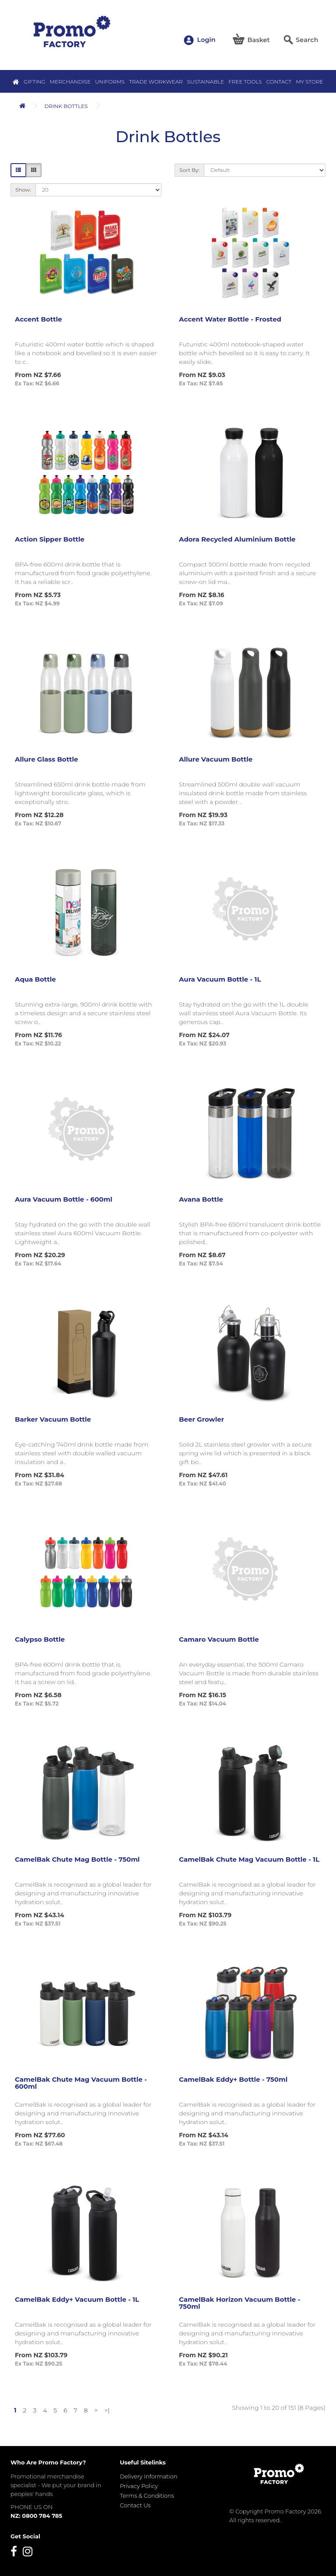 The image size is (336, 2576). I want to click on Aqua Bottle, so click(35, 979).